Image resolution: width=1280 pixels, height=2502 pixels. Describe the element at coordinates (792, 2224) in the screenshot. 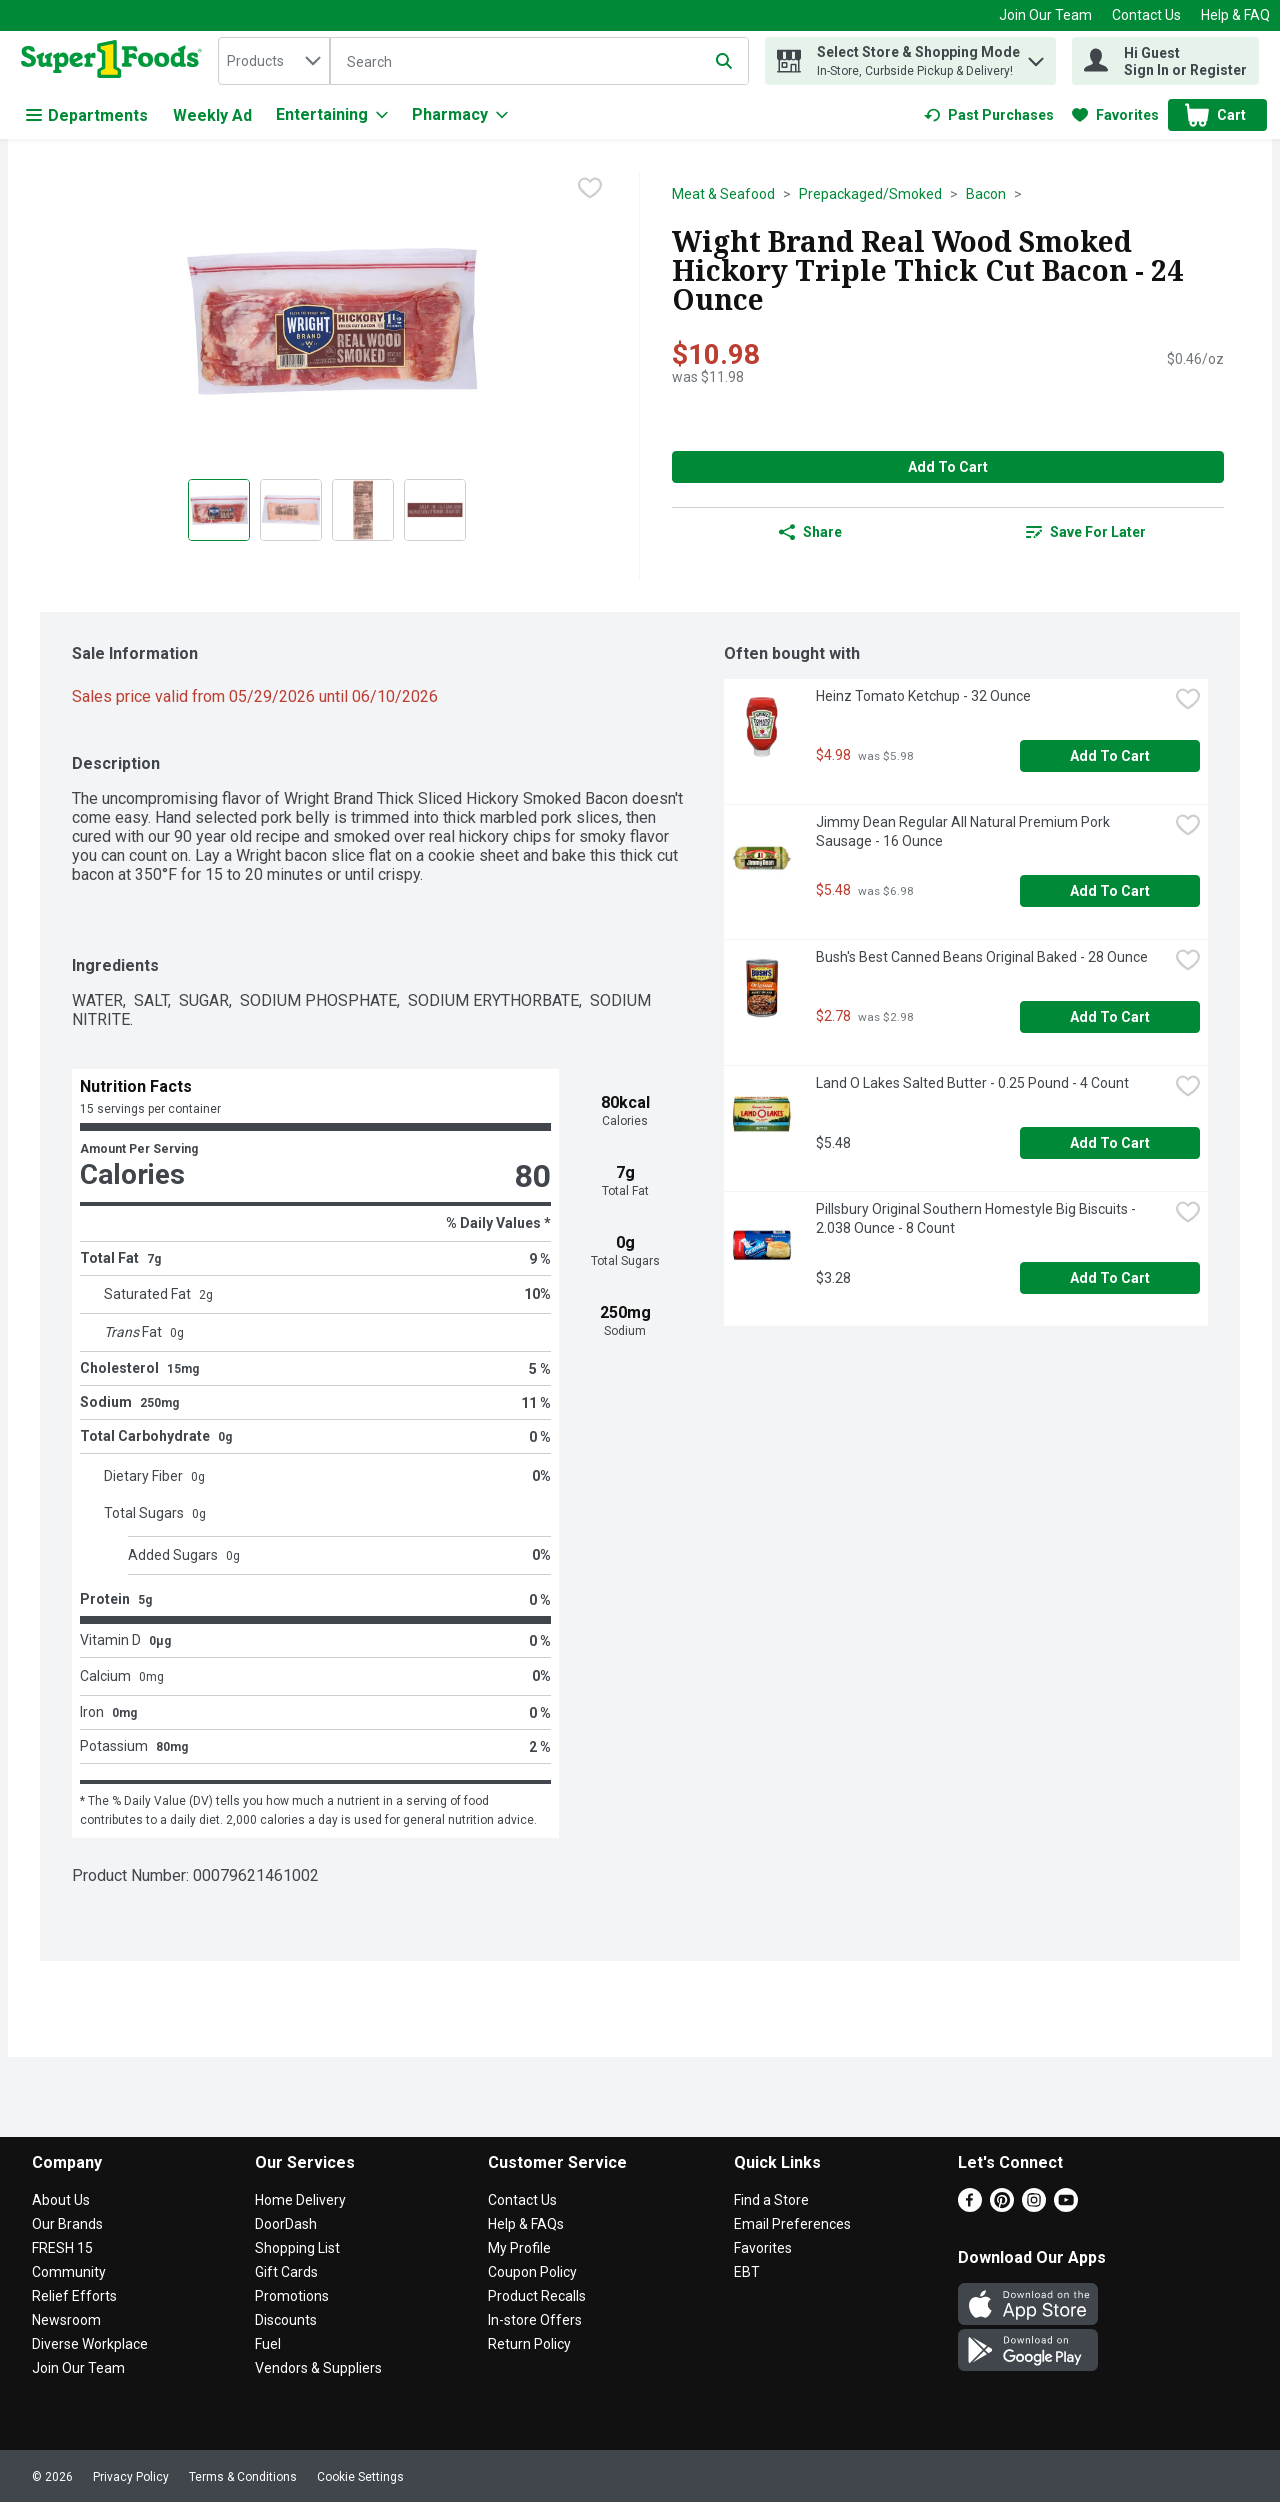

I see `Email Preferences` at that location.